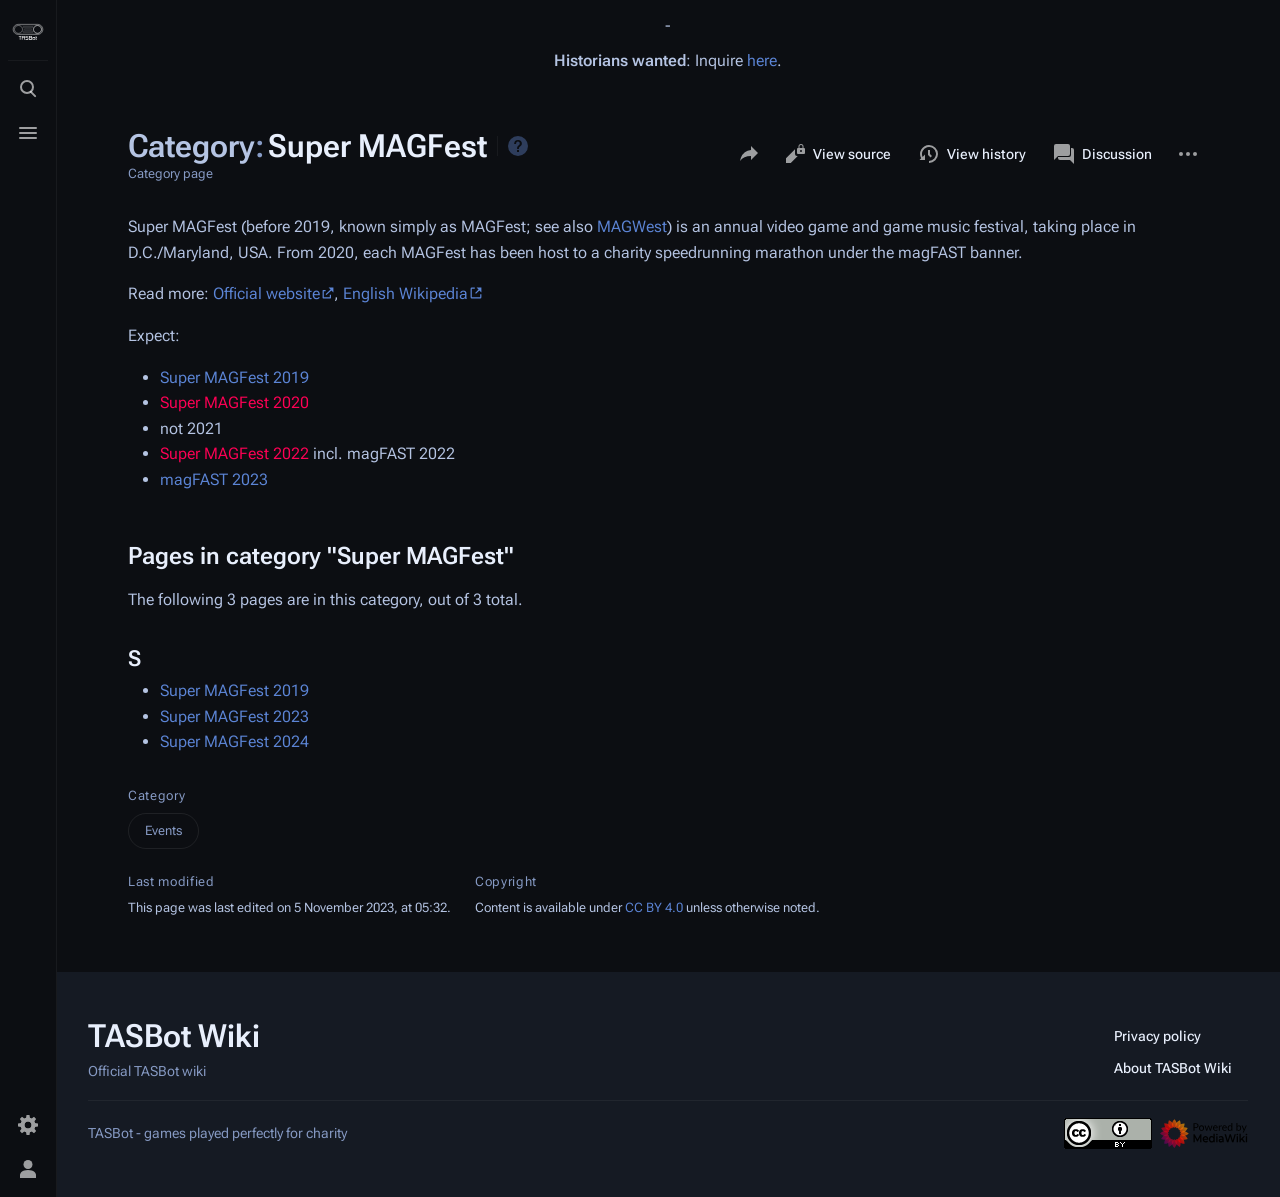 The width and height of the screenshot is (1280, 1197). I want to click on here, so click(762, 60).